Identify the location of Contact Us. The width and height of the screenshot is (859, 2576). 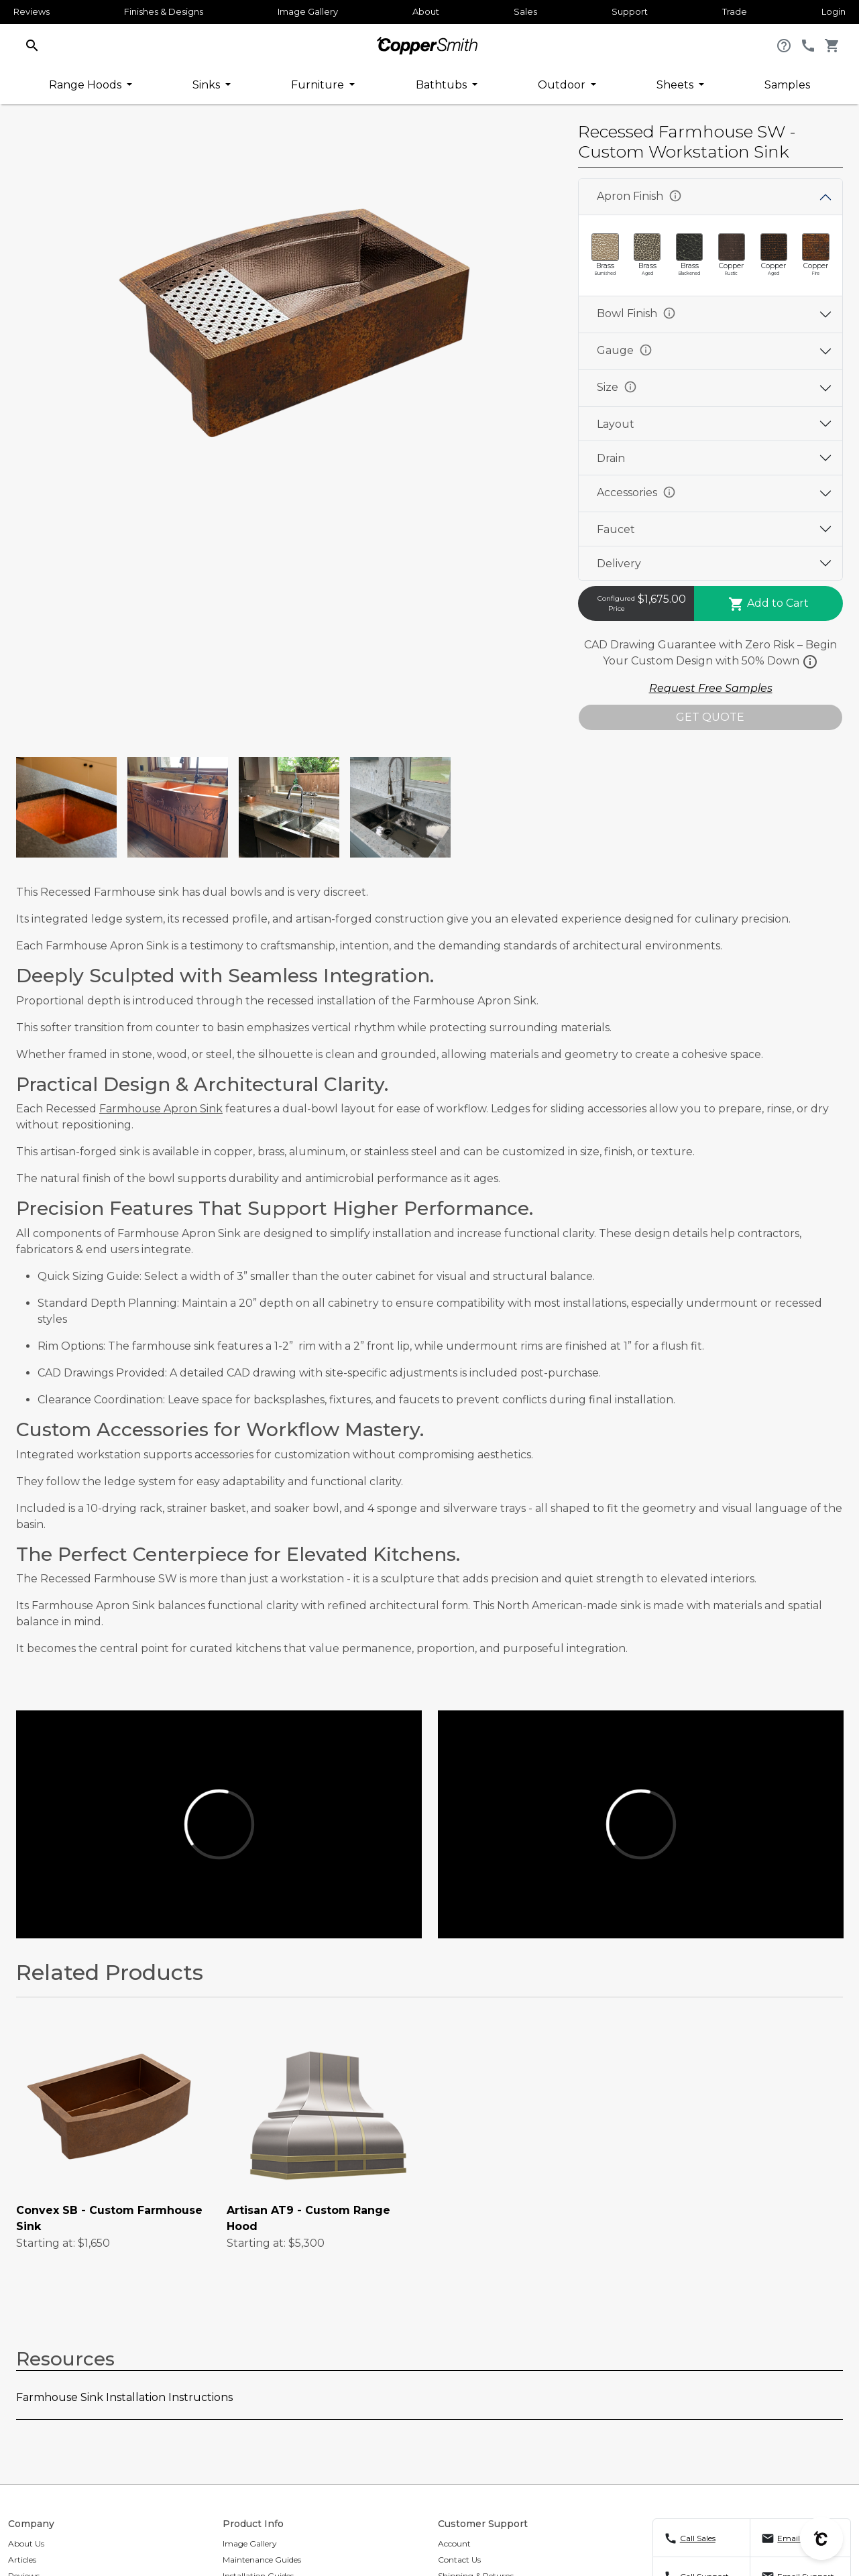
(459, 2560).